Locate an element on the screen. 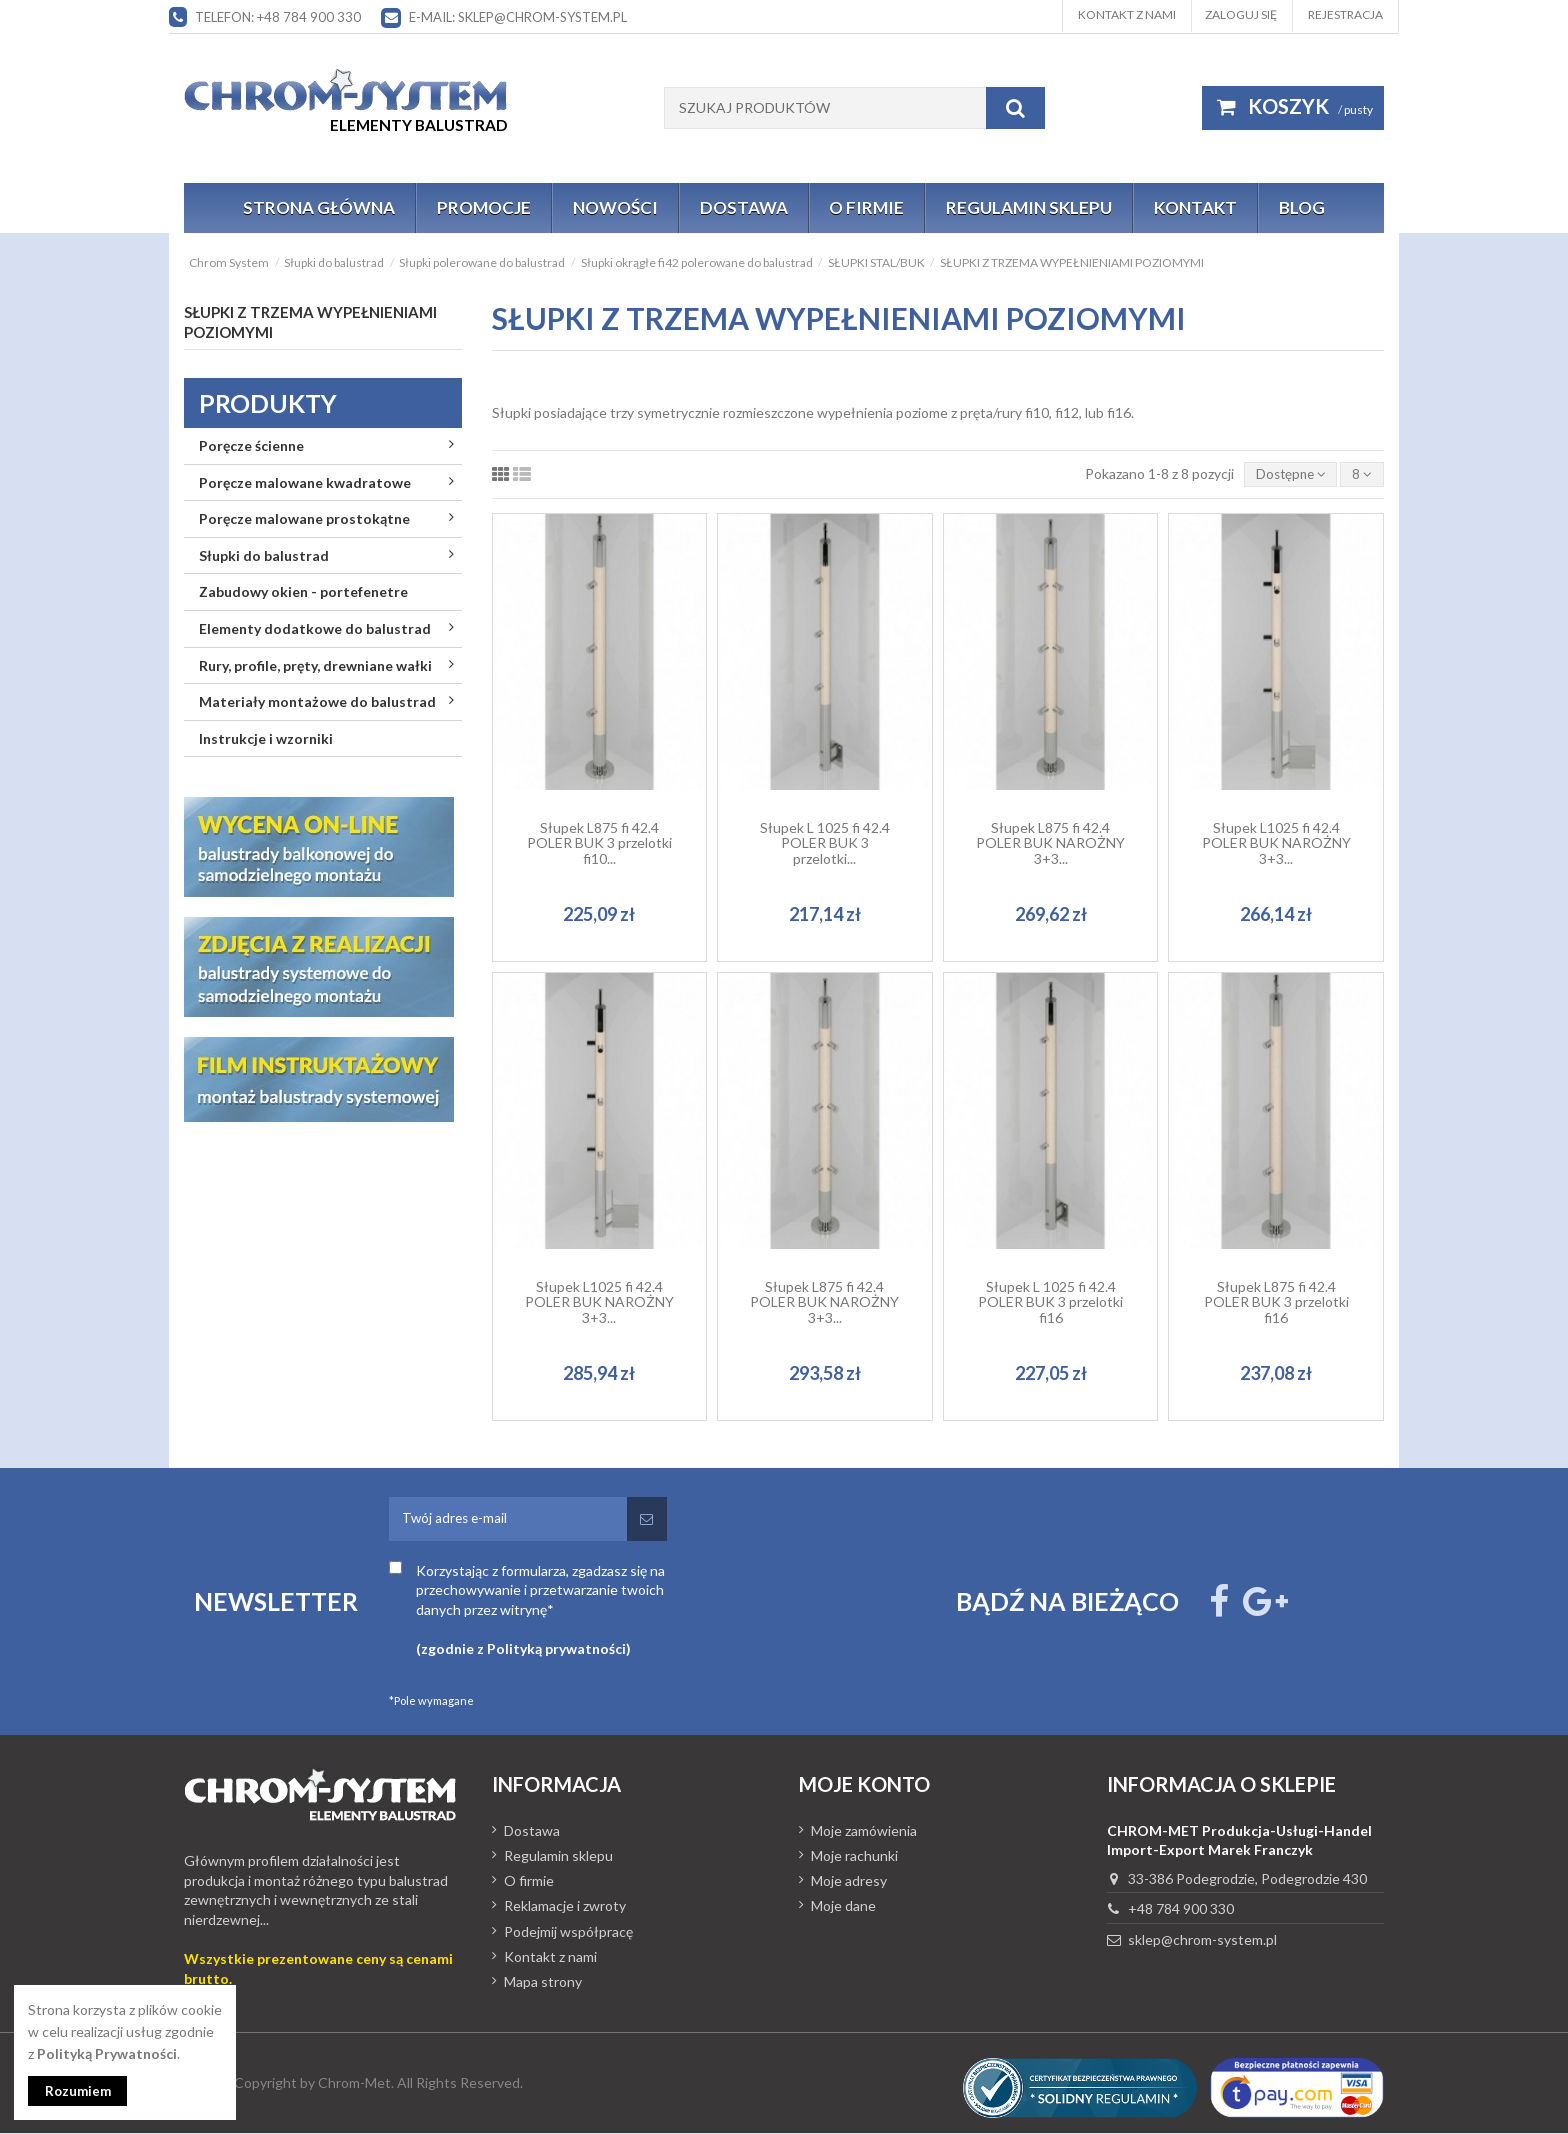  Moje zamówienia is located at coordinates (864, 1832).